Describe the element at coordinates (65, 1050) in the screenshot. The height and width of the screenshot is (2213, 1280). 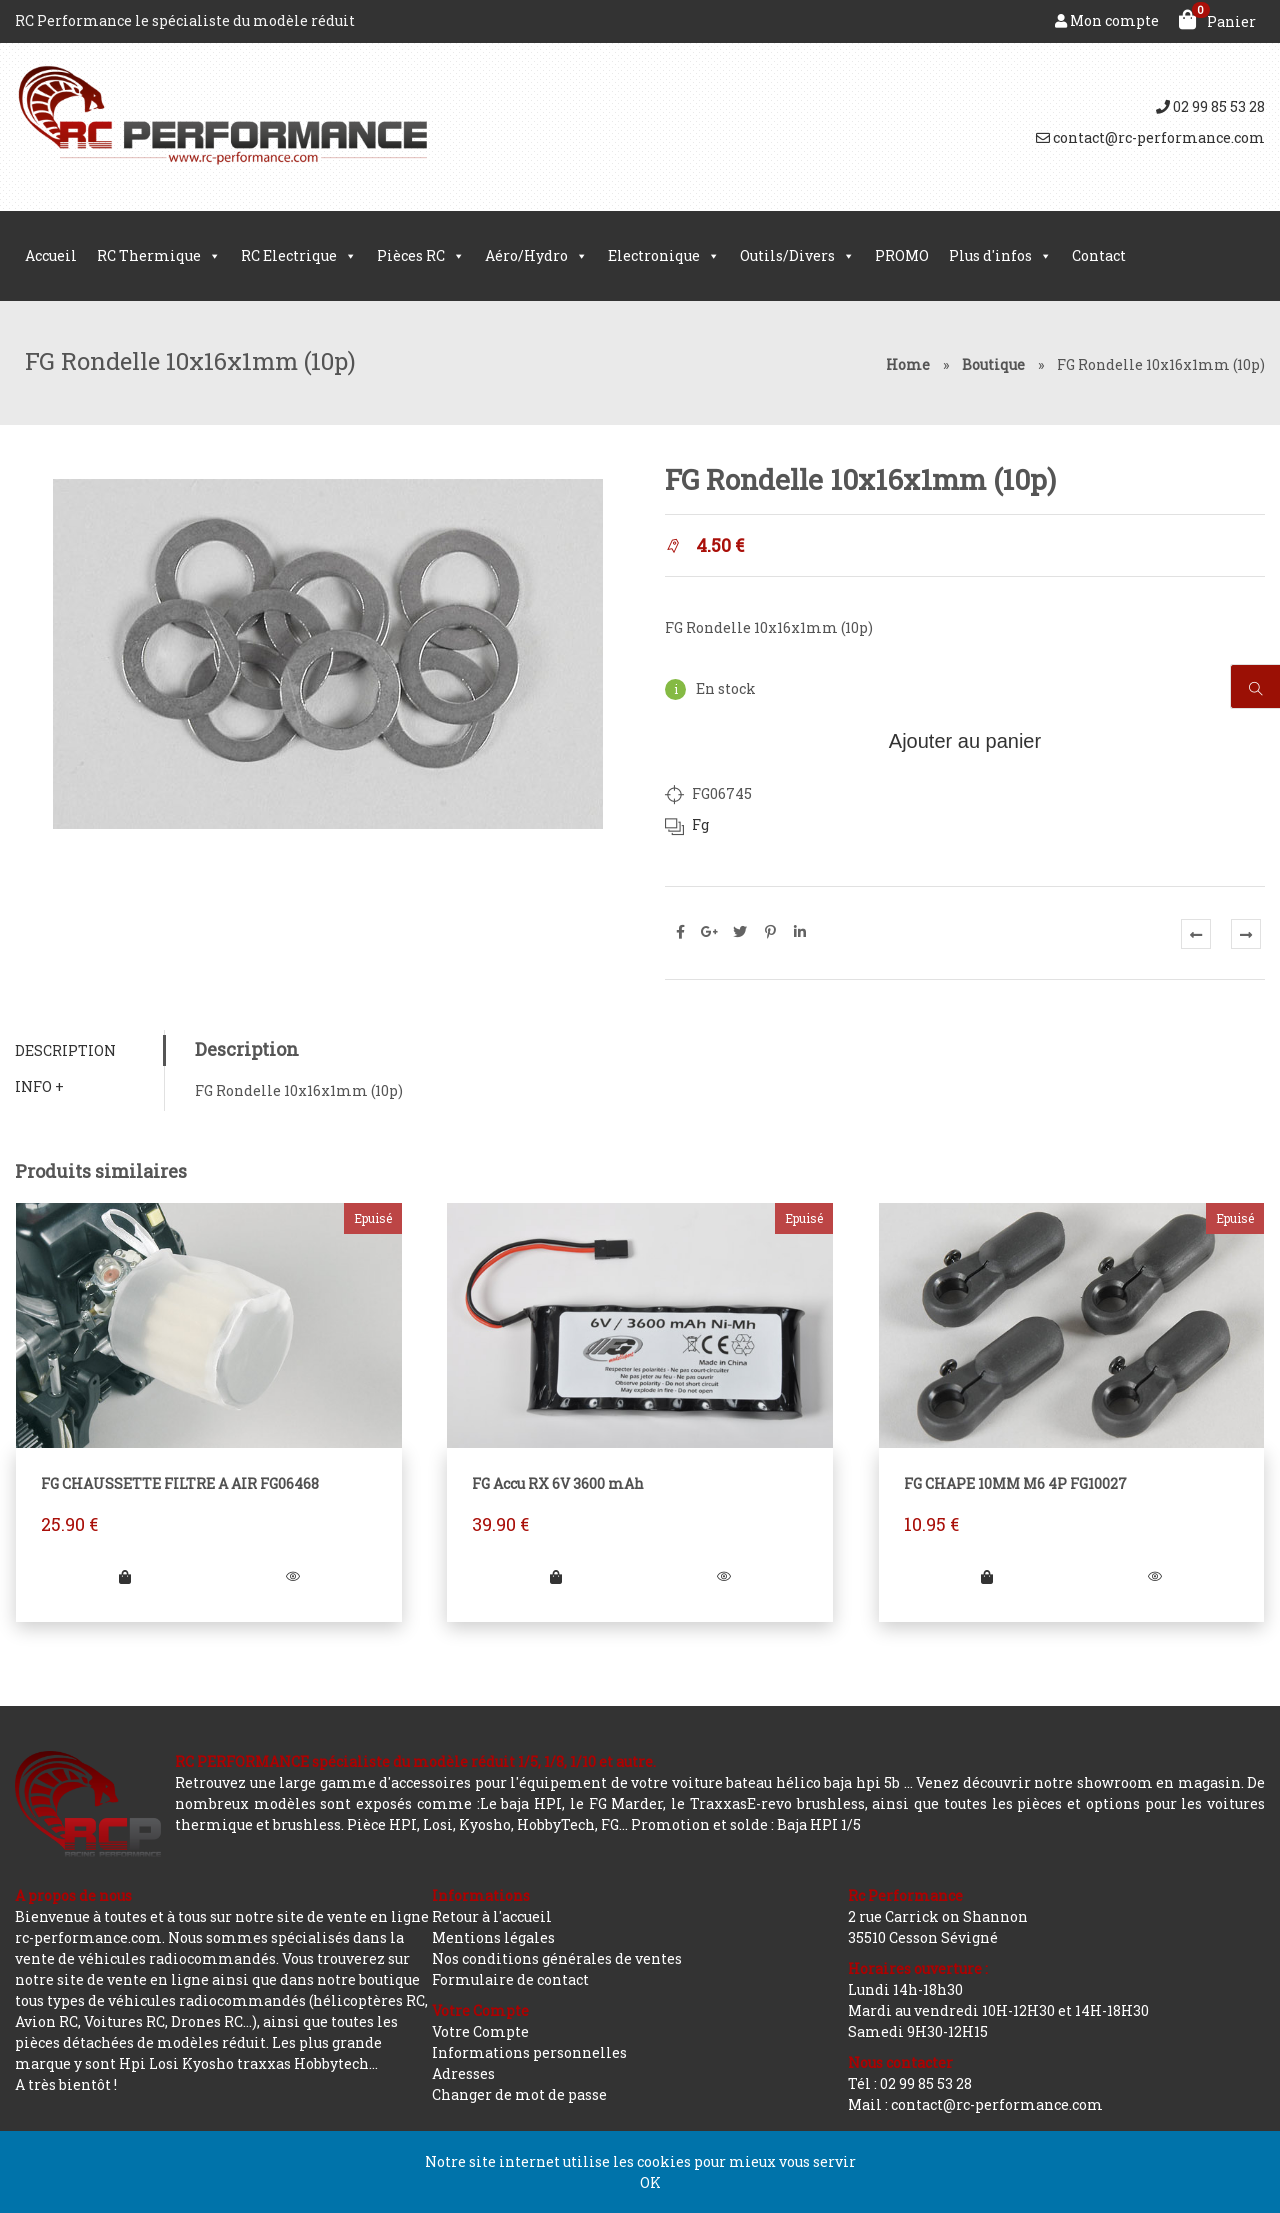
I see `Description` at that location.